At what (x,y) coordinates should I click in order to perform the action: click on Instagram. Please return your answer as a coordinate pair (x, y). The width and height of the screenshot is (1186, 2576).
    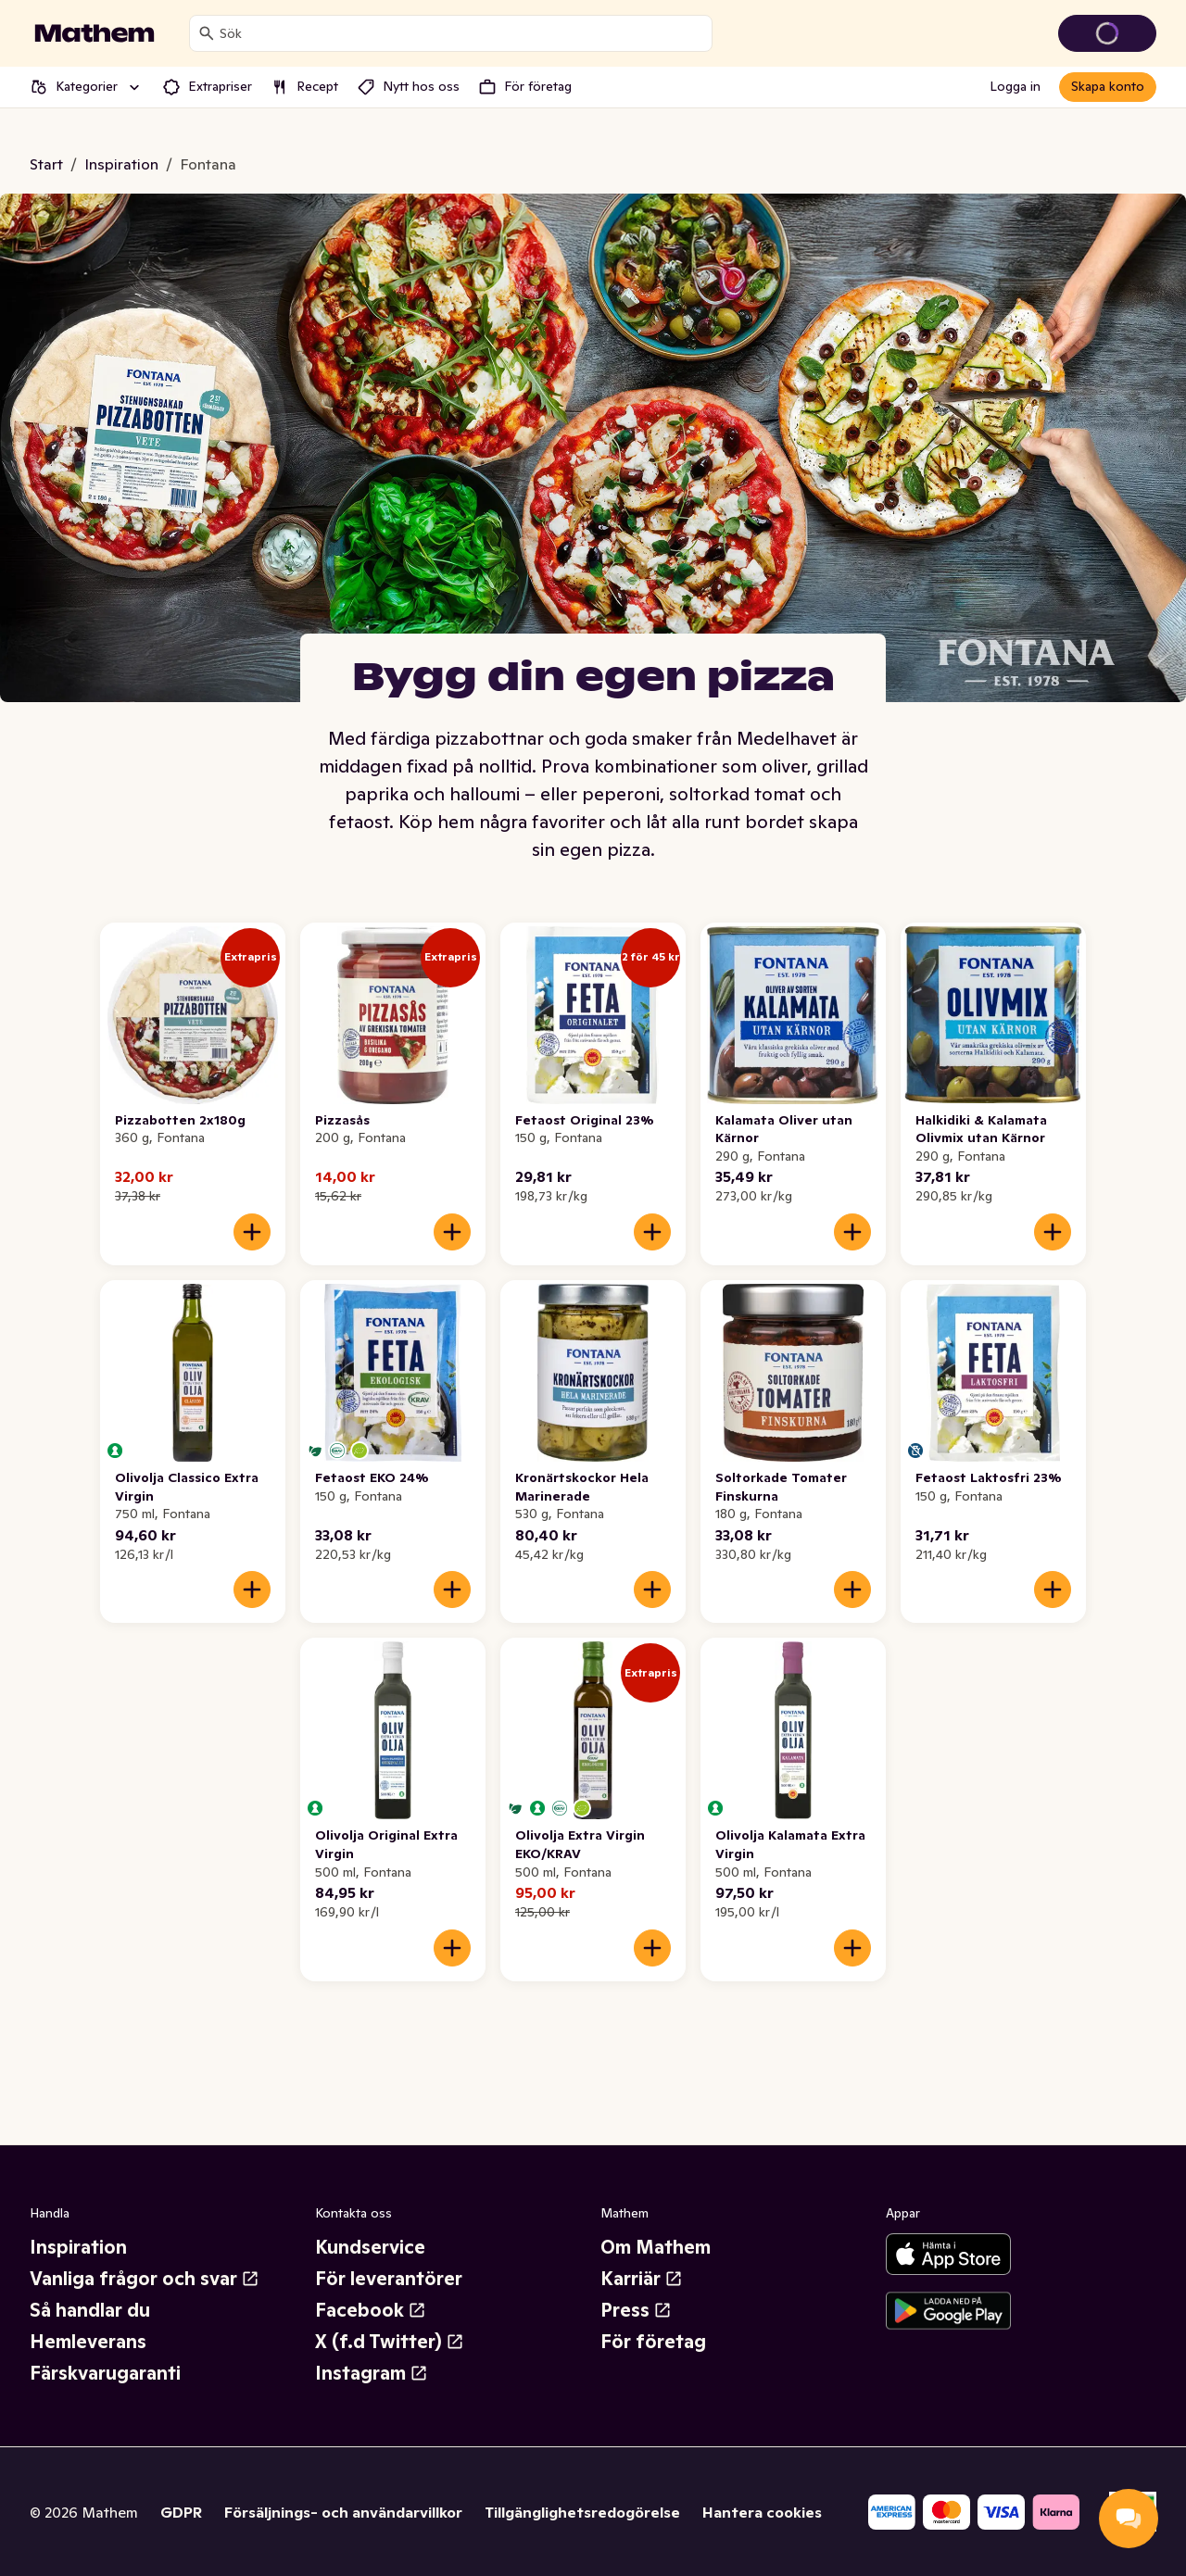
    Looking at the image, I should click on (371, 2373).